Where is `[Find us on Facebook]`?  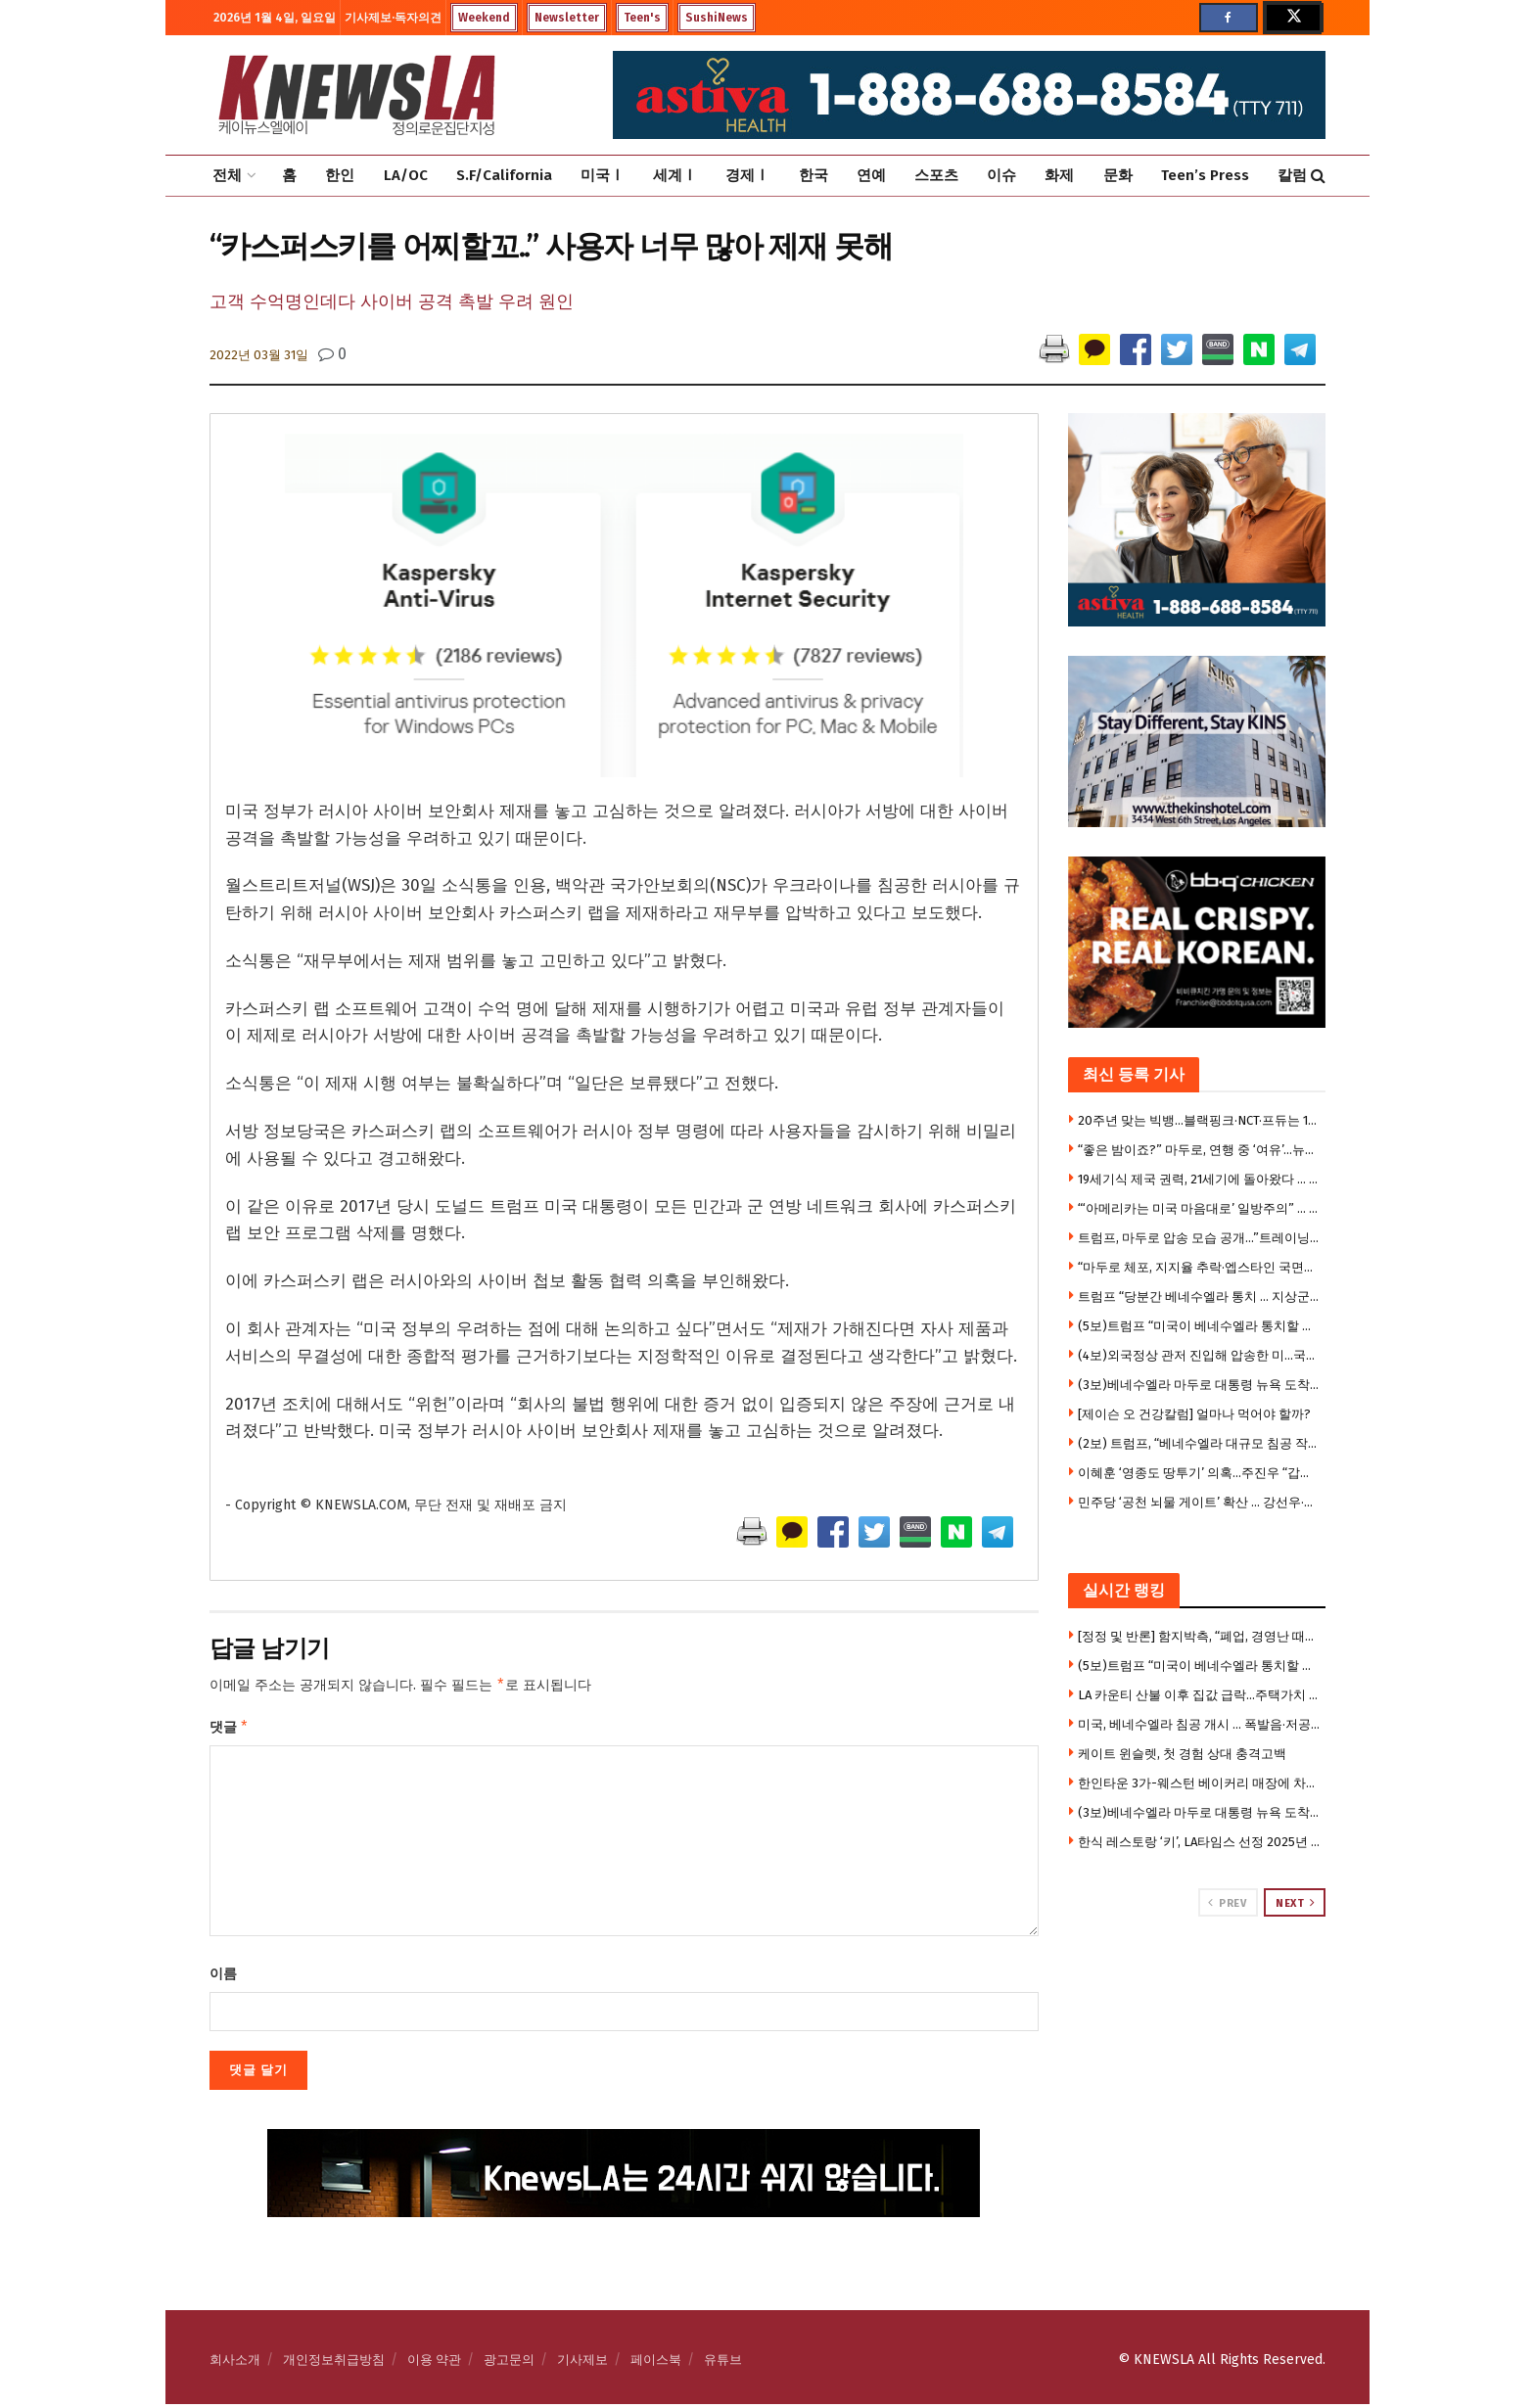 [Find us on Facebook] is located at coordinates (1228, 17).